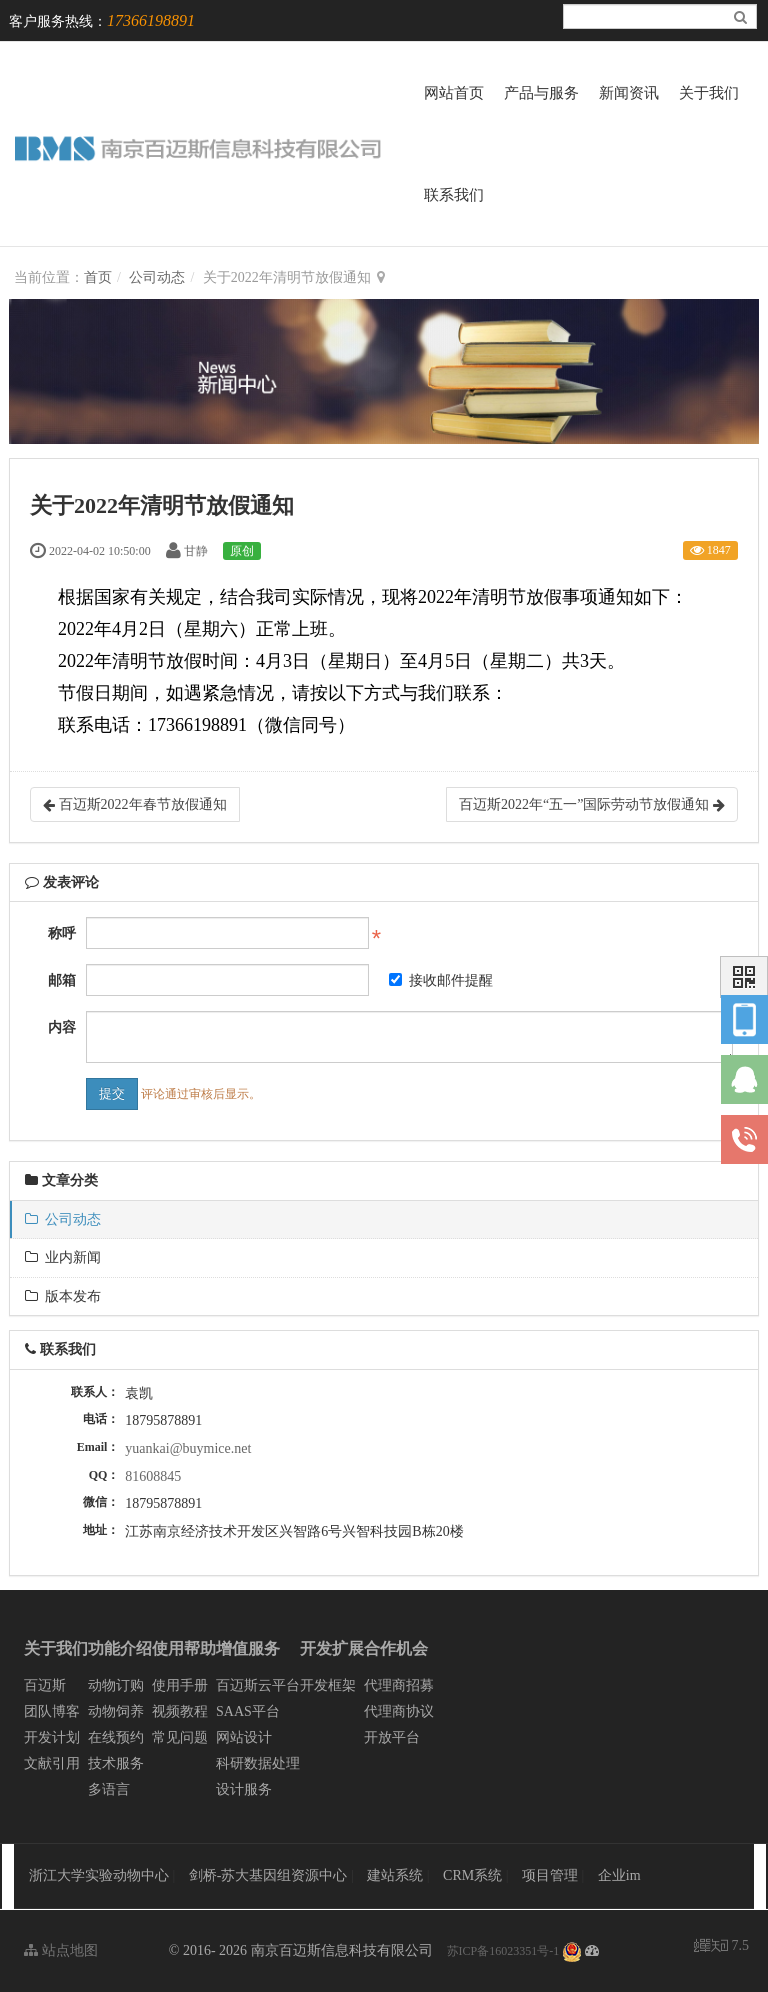 The width and height of the screenshot is (768, 1992). What do you see at coordinates (629, 93) in the screenshot?
I see `新闻资讯` at bounding box center [629, 93].